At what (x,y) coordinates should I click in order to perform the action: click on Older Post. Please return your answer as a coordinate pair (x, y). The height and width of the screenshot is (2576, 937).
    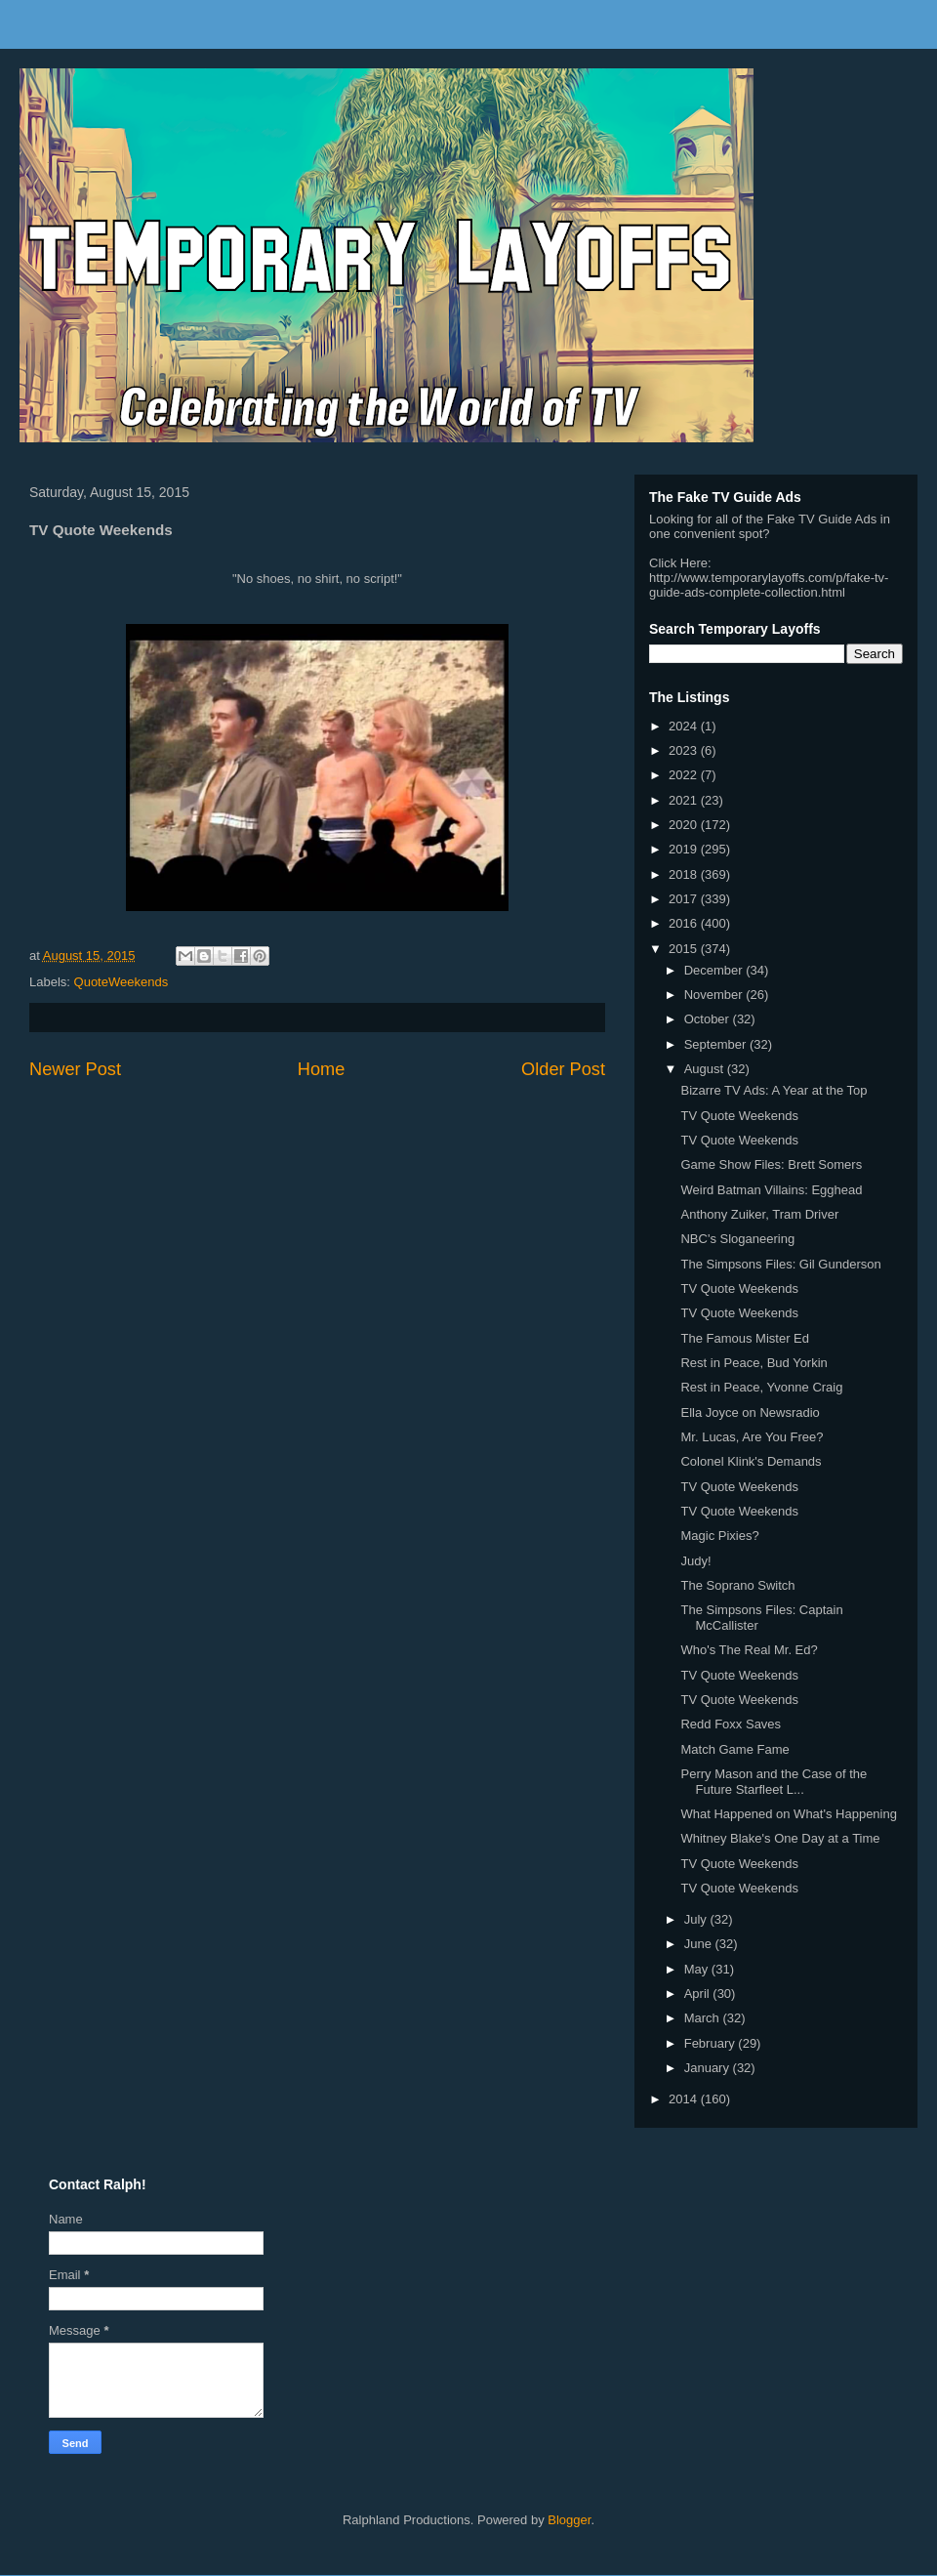
    Looking at the image, I should click on (563, 1069).